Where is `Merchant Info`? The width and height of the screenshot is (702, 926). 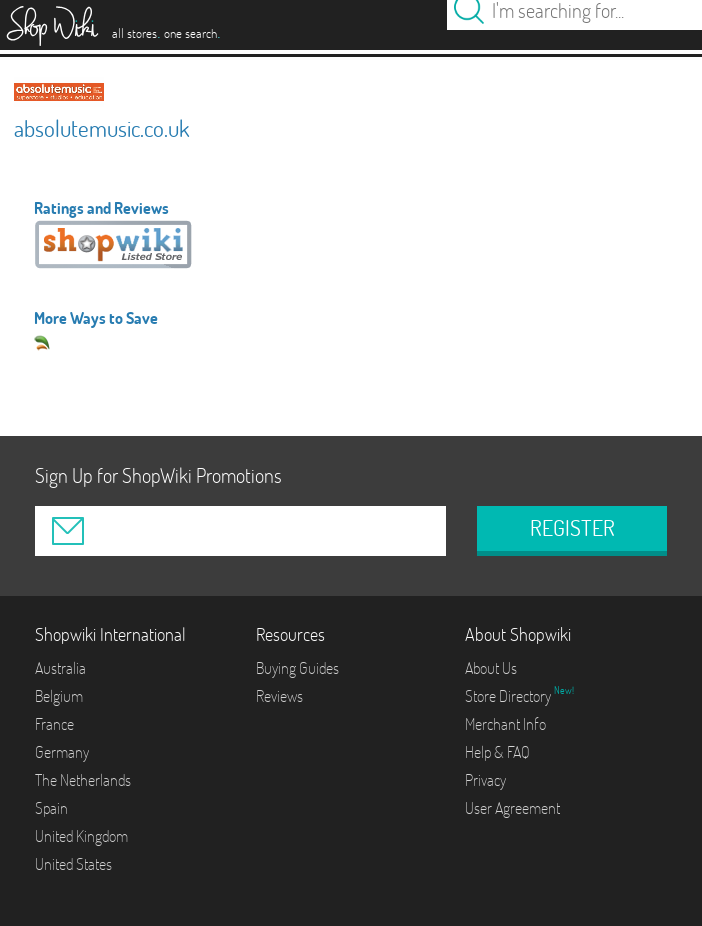 Merchant Info is located at coordinates (505, 724).